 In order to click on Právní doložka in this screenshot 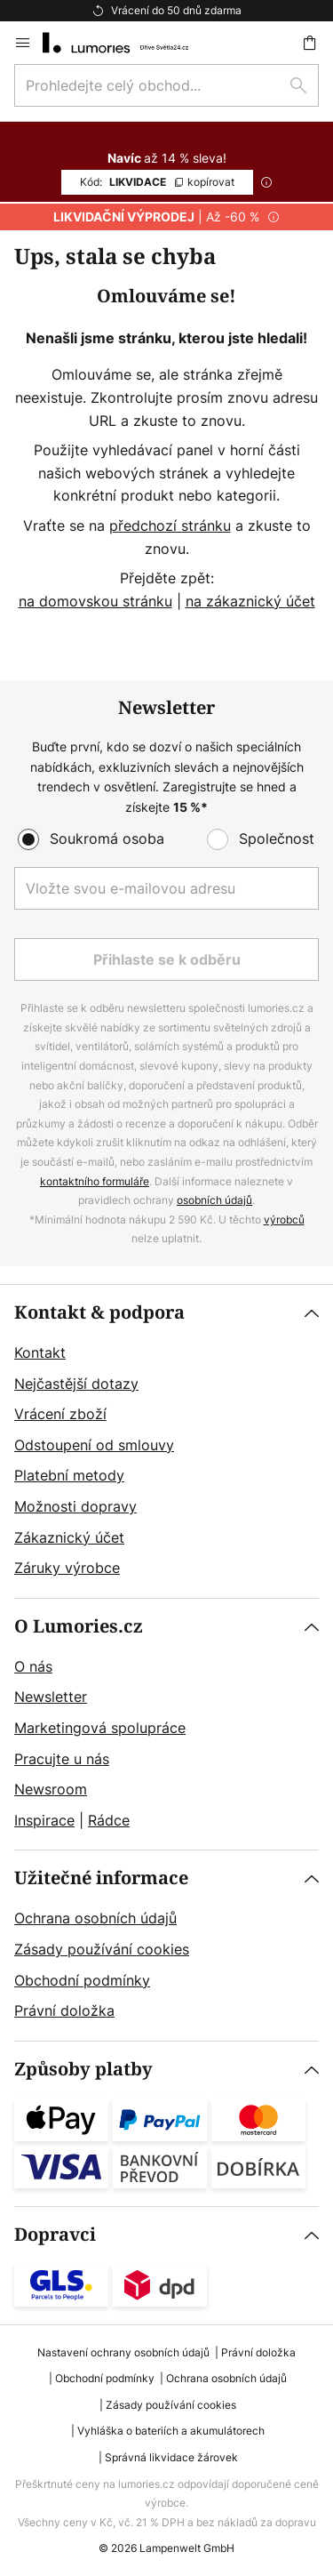, I will do `click(64, 2010)`.